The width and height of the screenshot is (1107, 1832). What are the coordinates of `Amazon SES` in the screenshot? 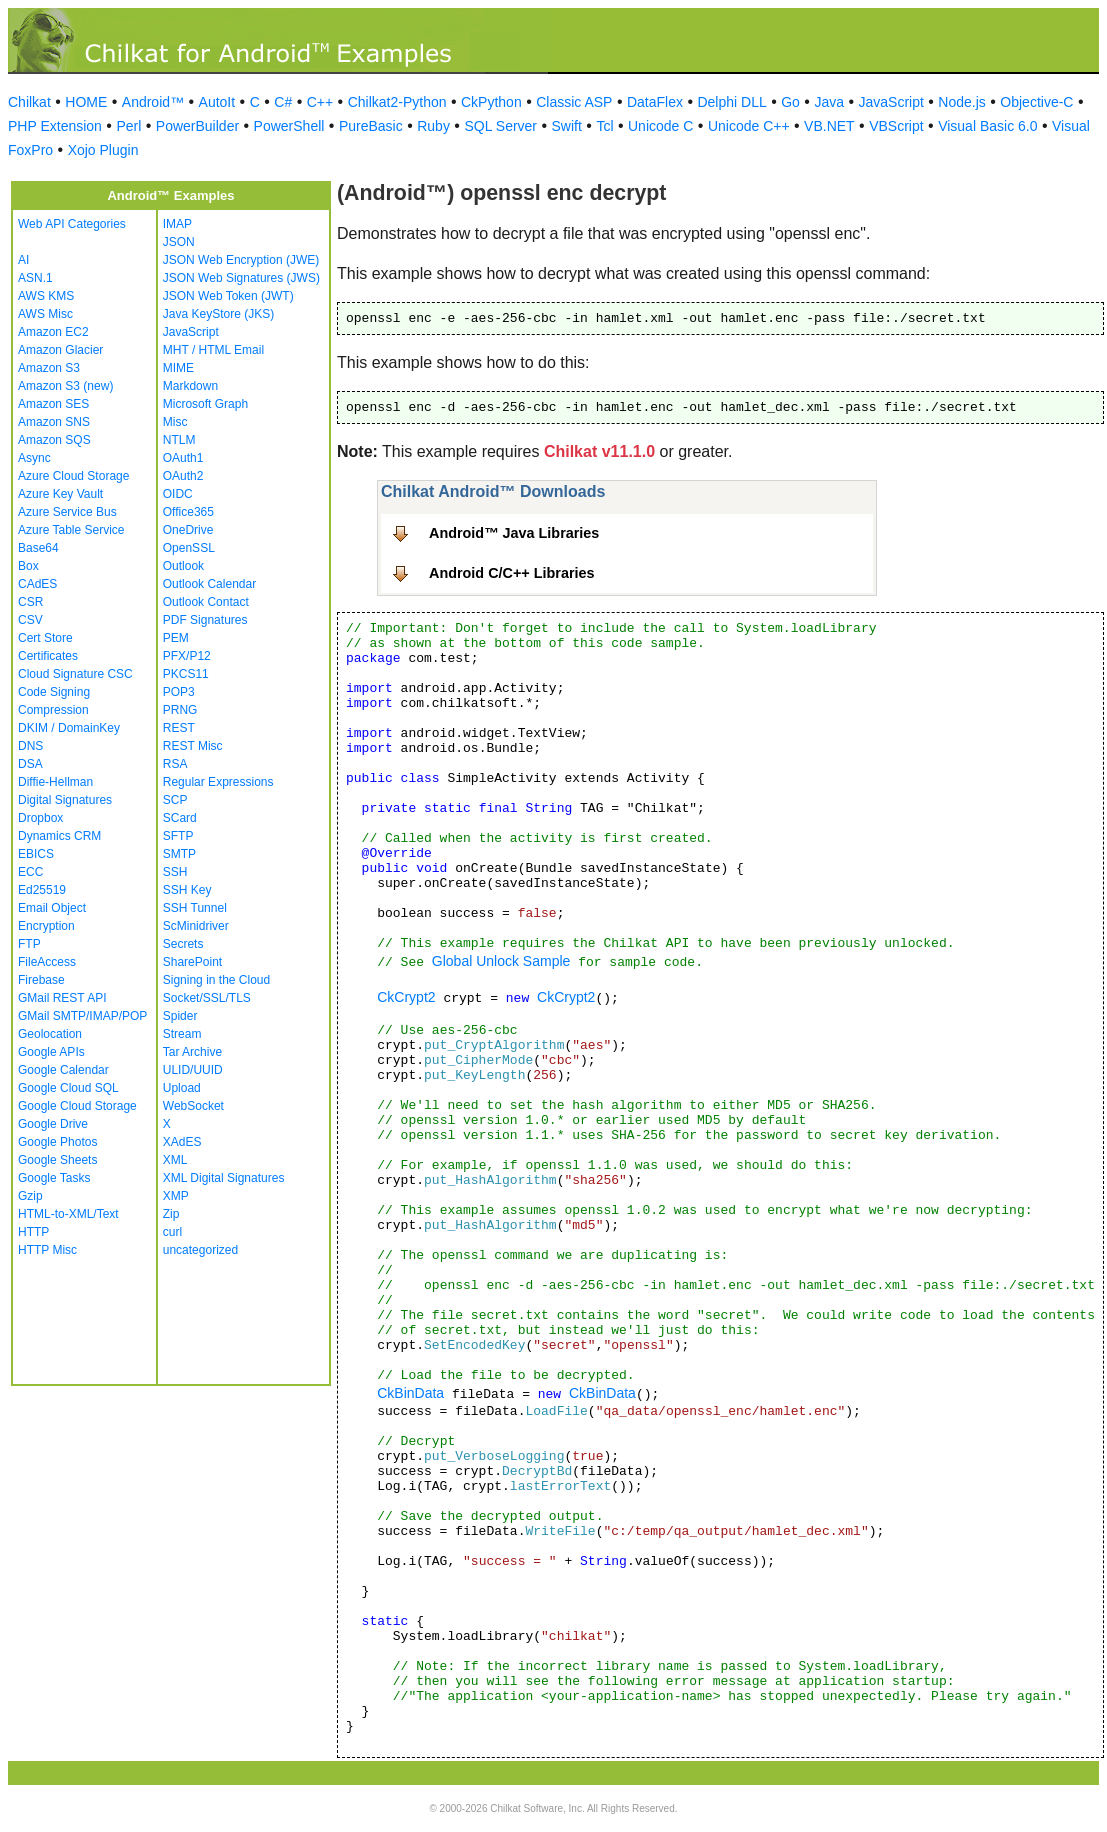 It's located at (53, 404).